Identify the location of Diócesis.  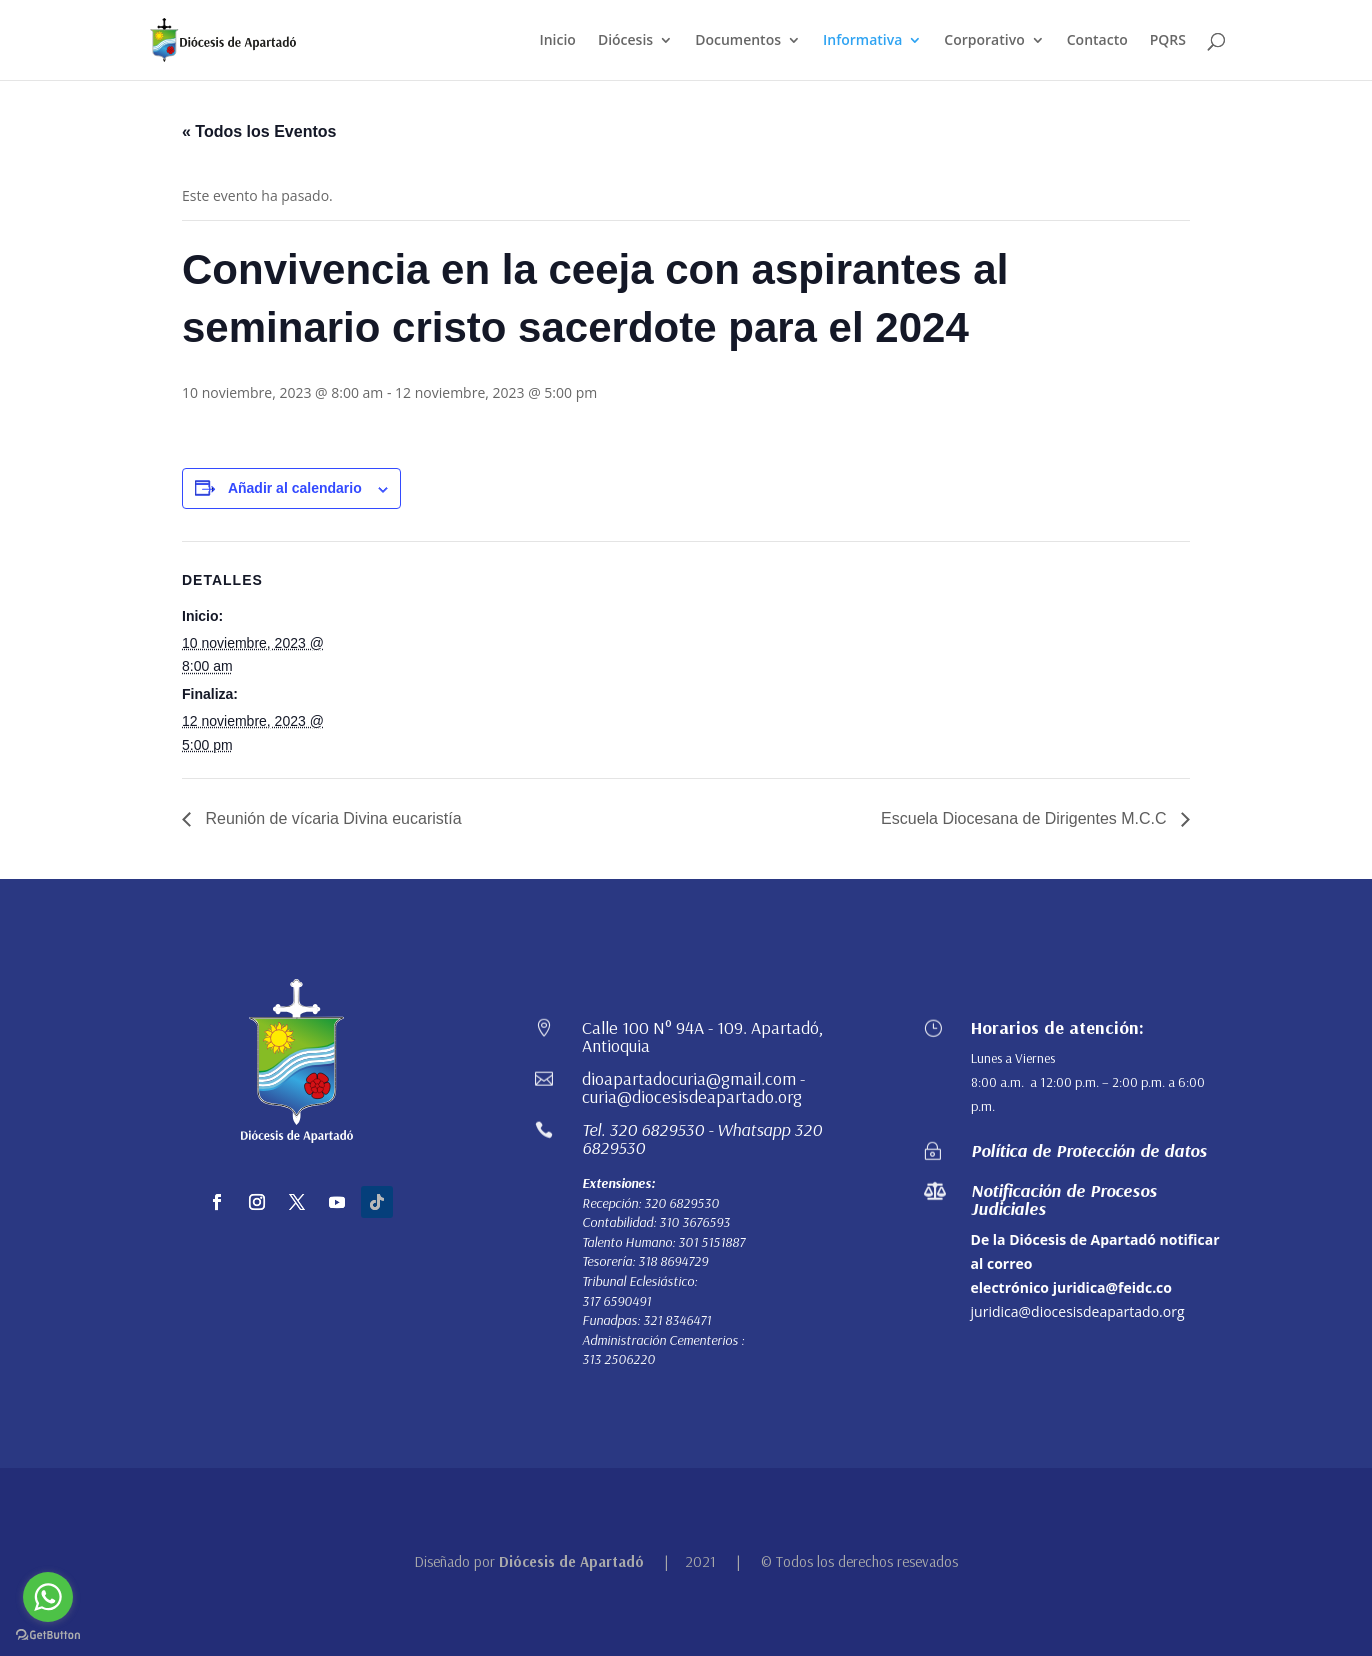
(625, 41).